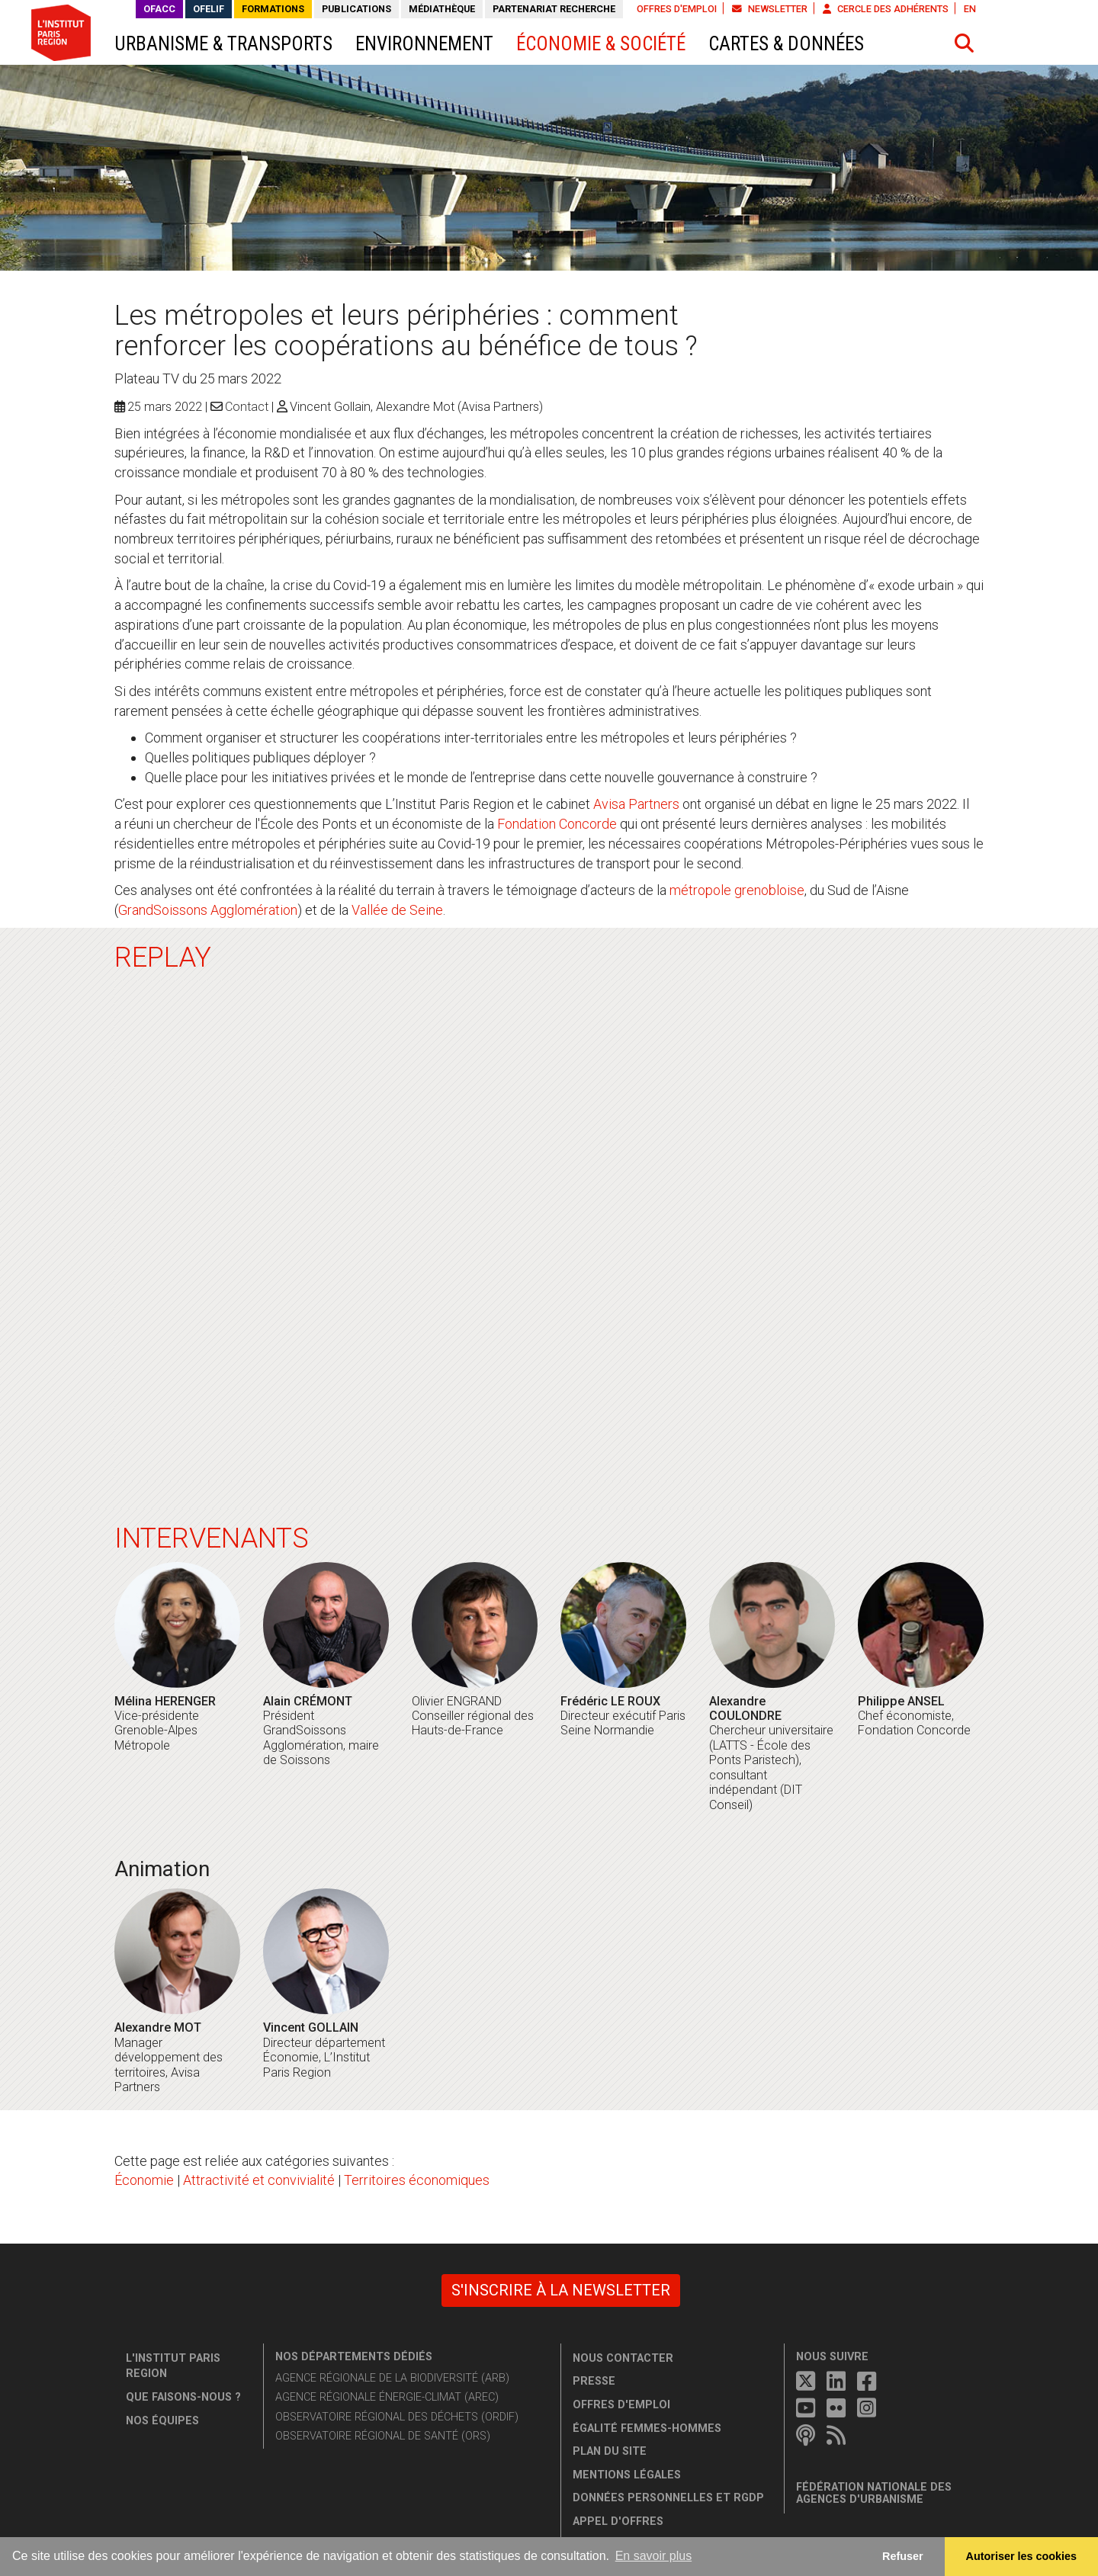  What do you see at coordinates (382, 2436) in the screenshot?
I see `Observatoire régional de santé (ORS)` at bounding box center [382, 2436].